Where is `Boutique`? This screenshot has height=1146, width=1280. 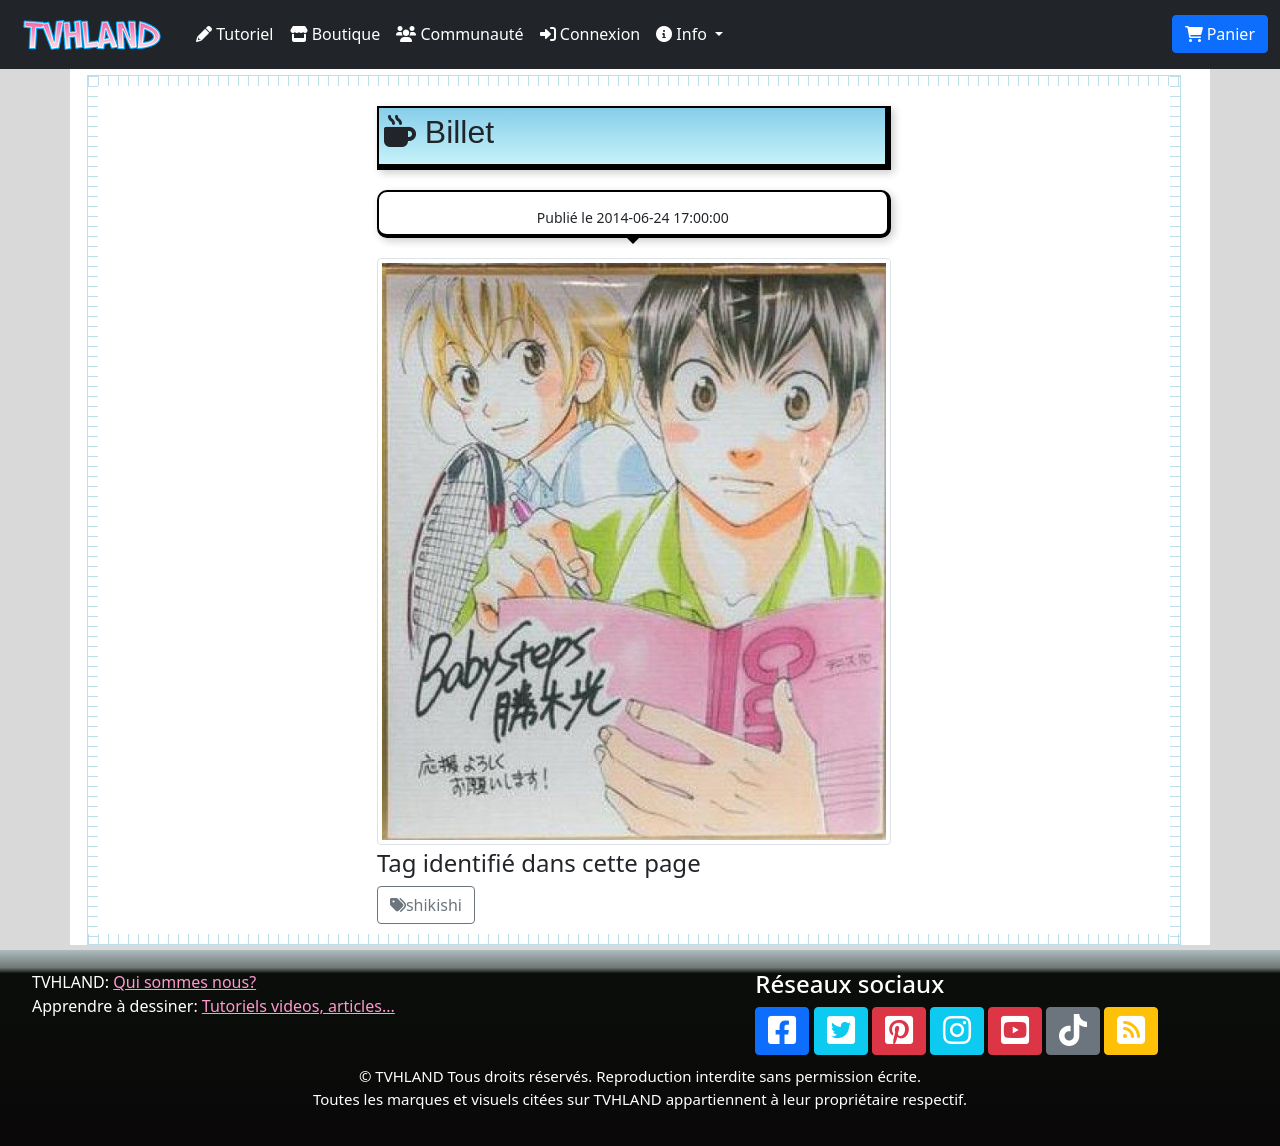 Boutique is located at coordinates (335, 34).